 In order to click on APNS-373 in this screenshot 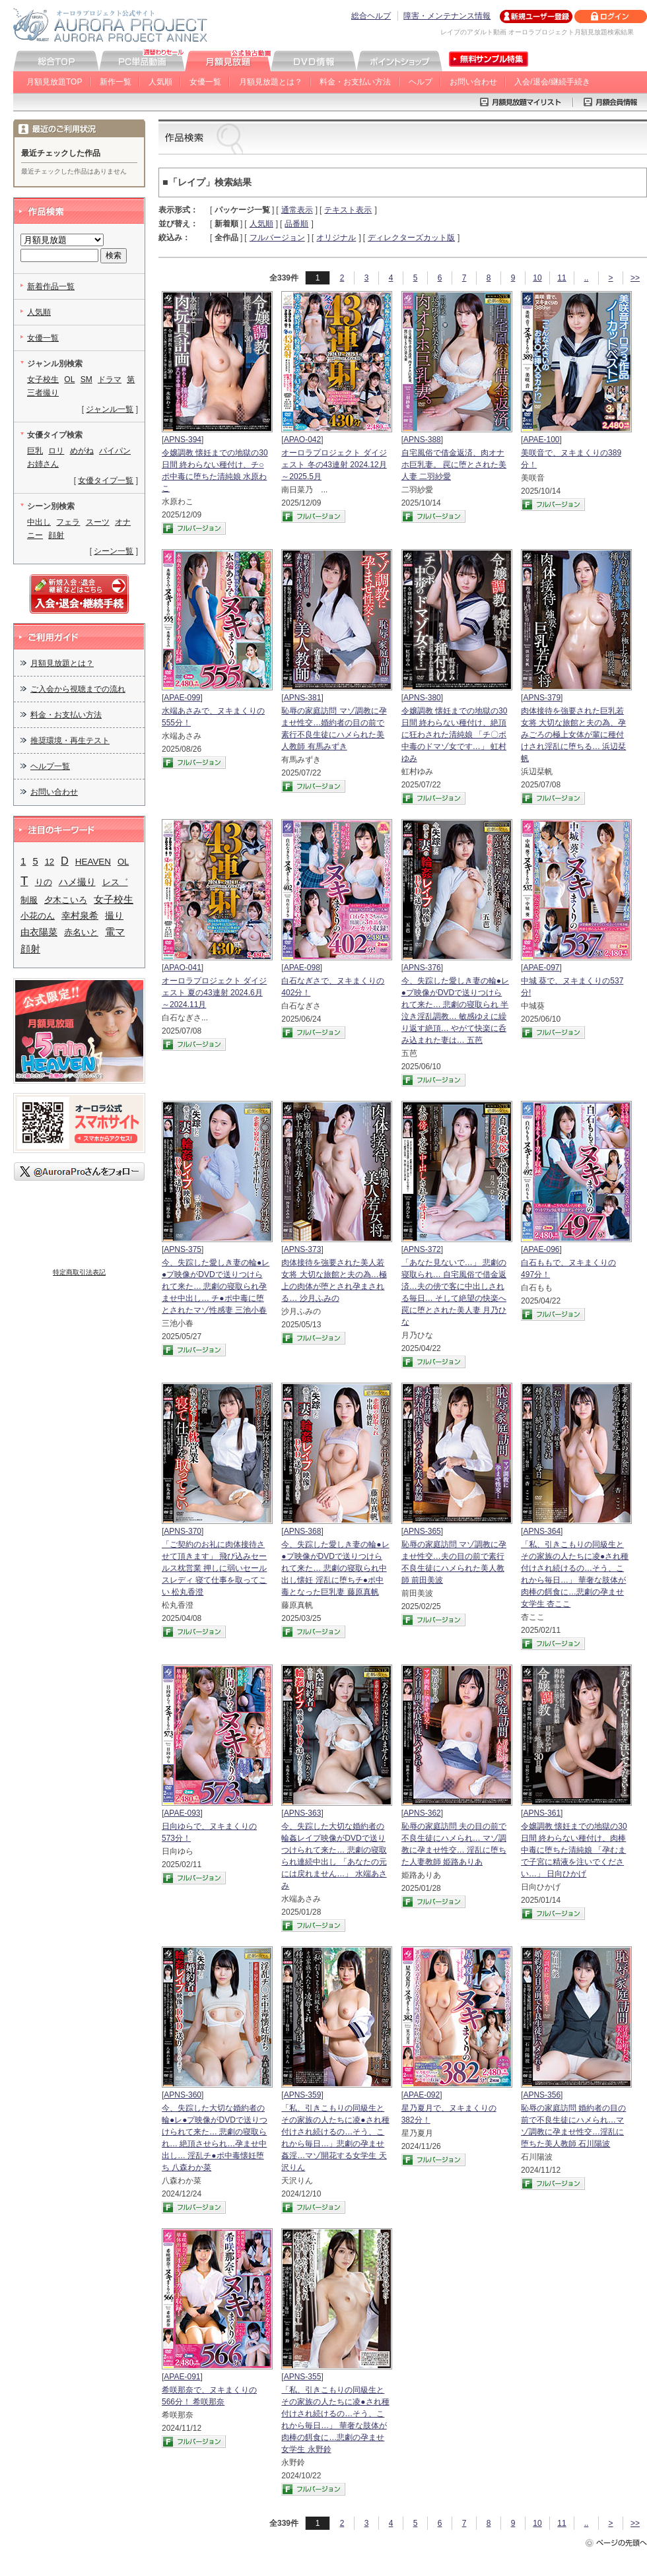, I will do `click(303, 1249)`.